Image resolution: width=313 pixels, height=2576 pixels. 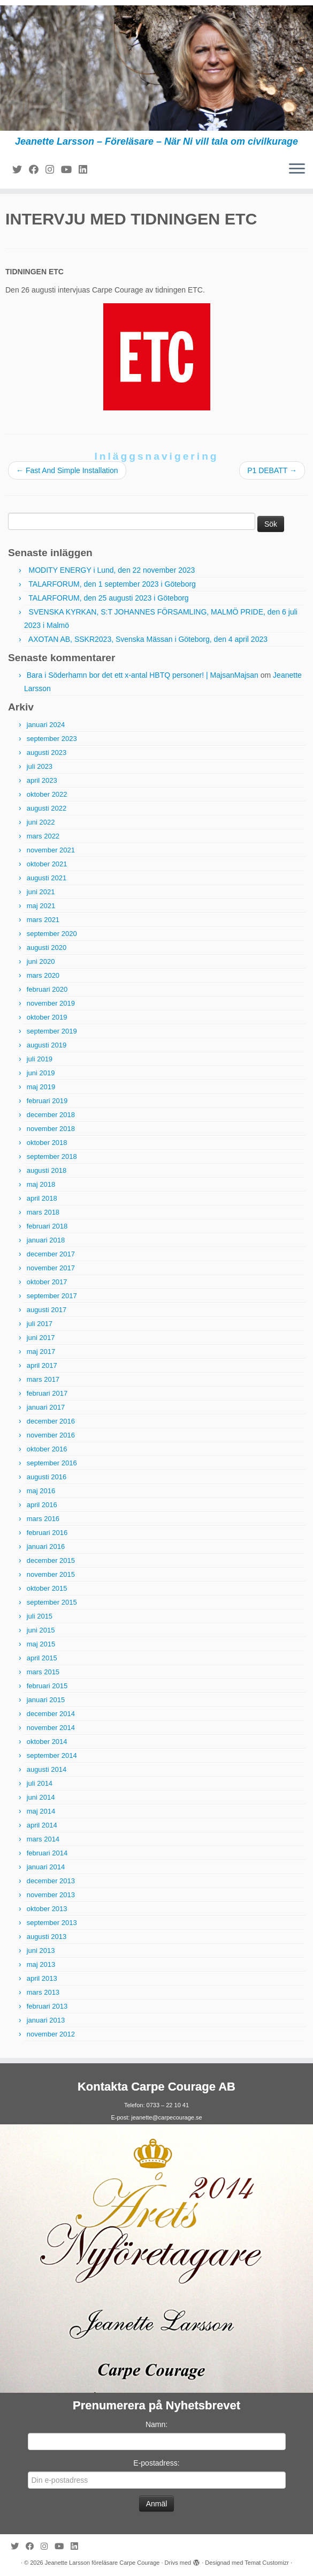 What do you see at coordinates (52, 934) in the screenshot?
I see `september 2020` at bounding box center [52, 934].